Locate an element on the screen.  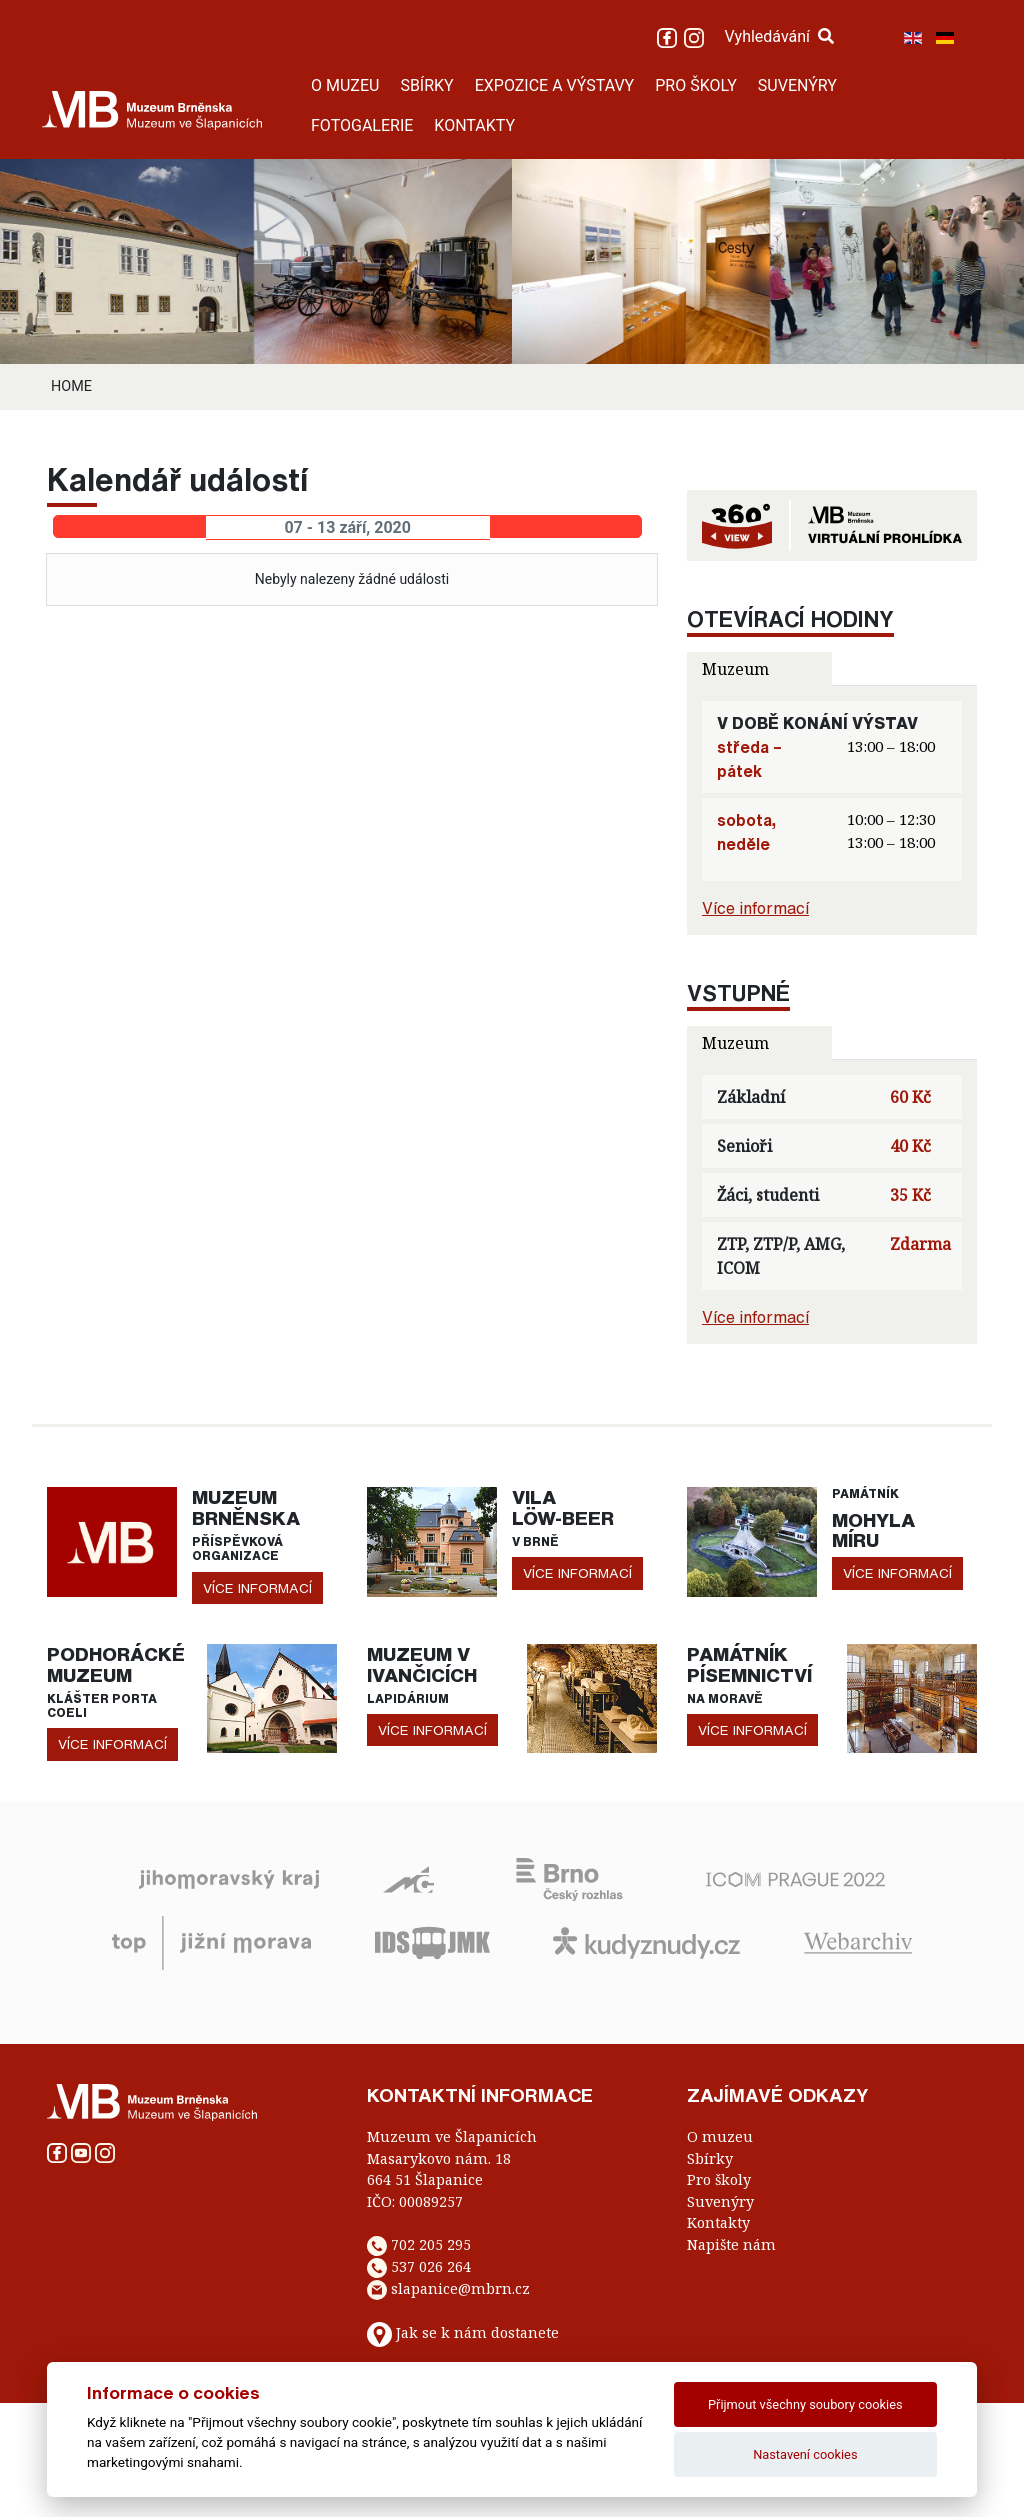
O muzeu is located at coordinates (720, 2136).